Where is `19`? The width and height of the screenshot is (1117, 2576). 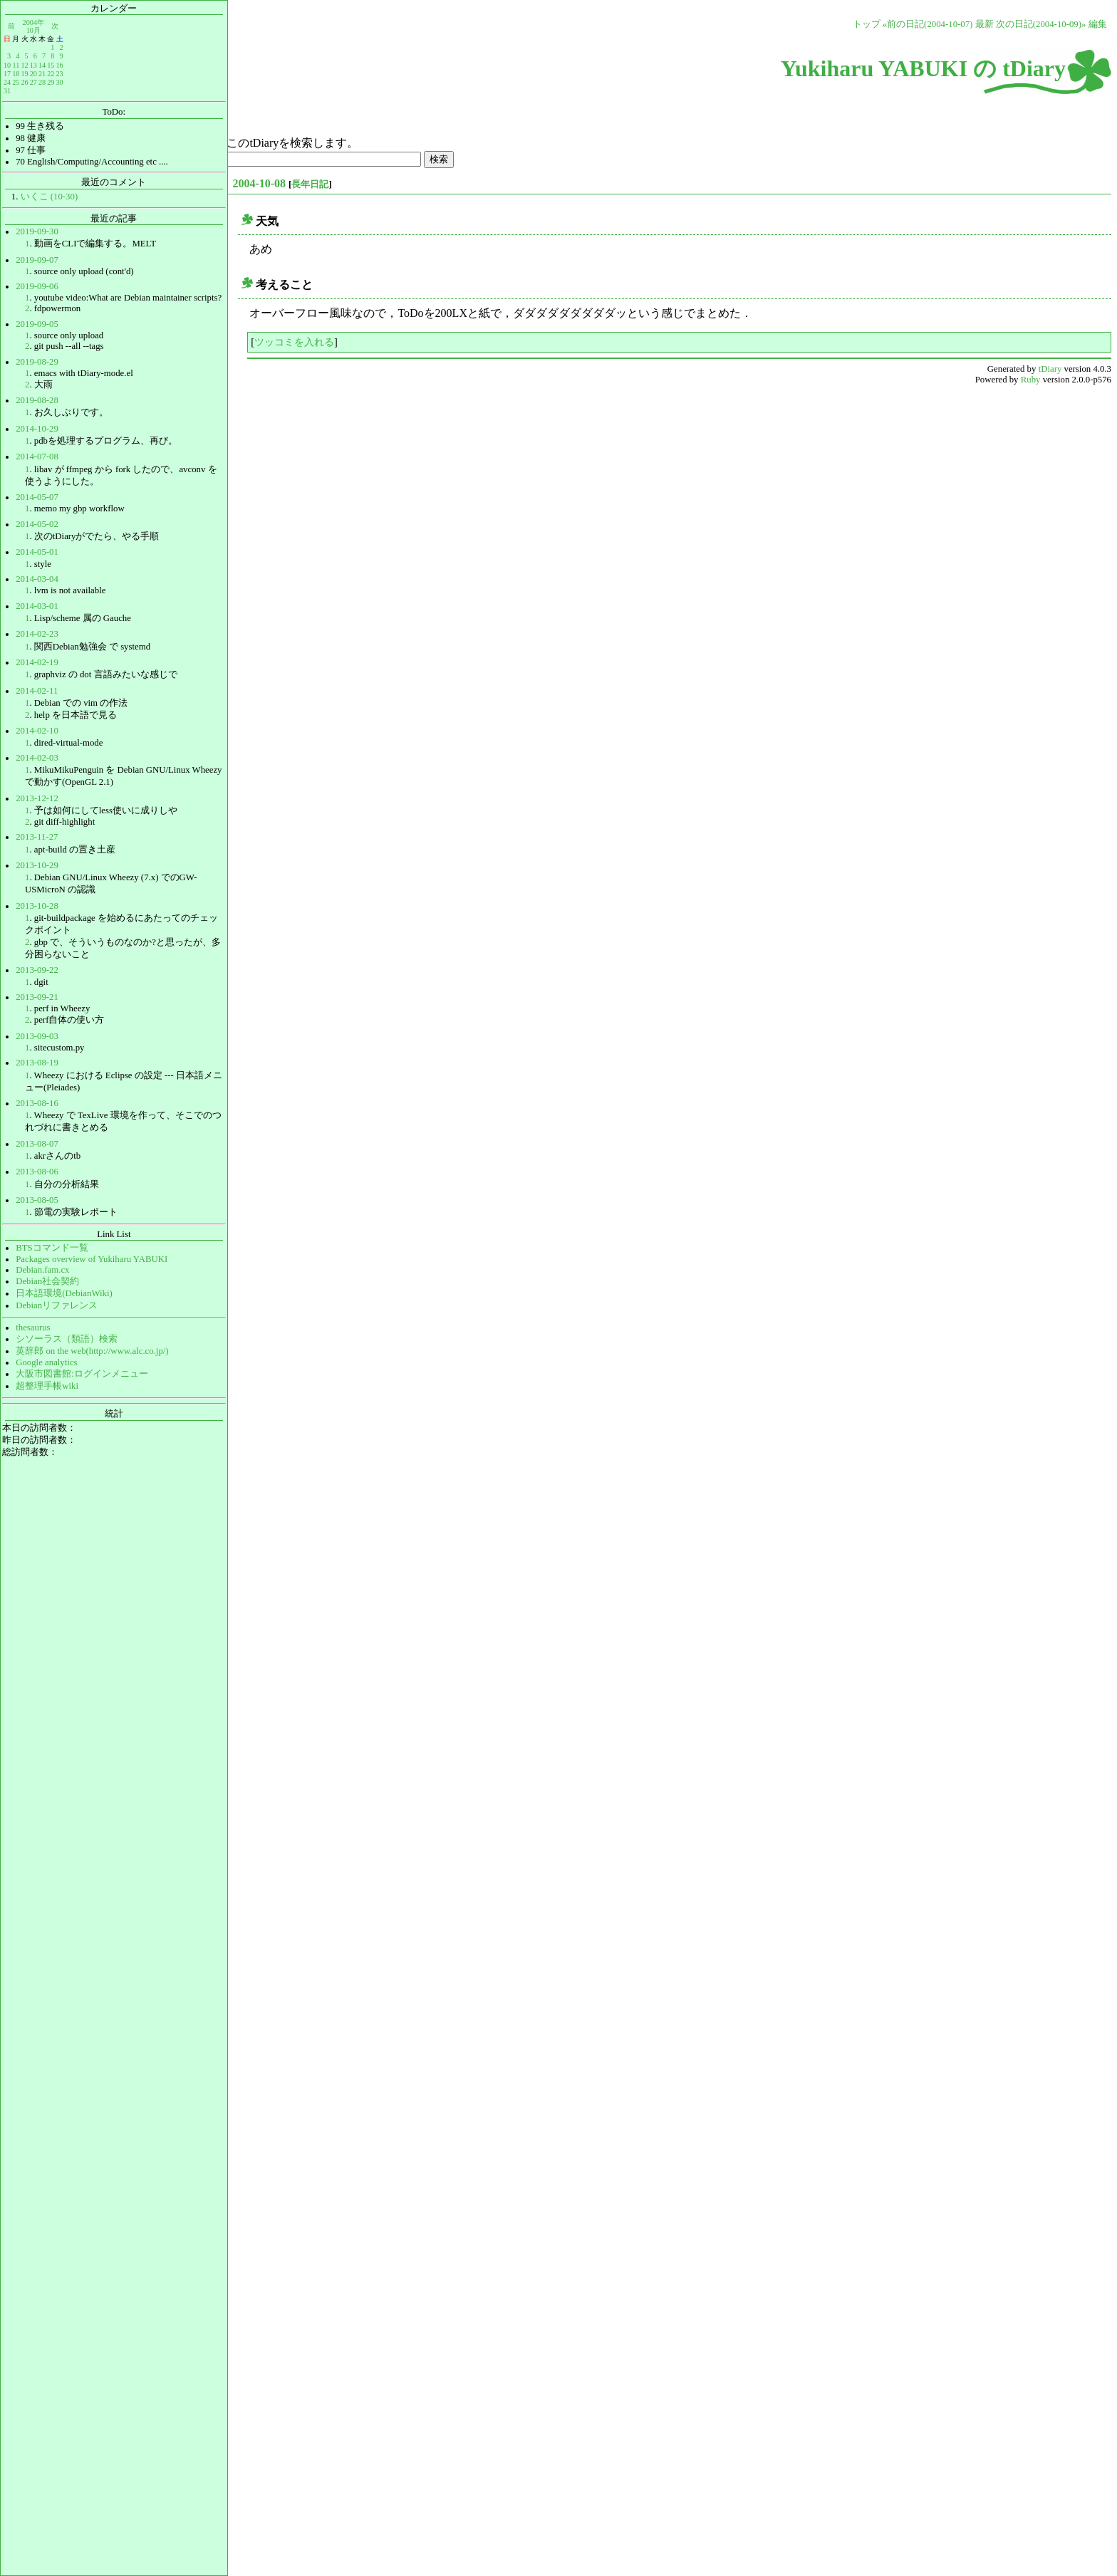 19 is located at coordinates (24, 74).